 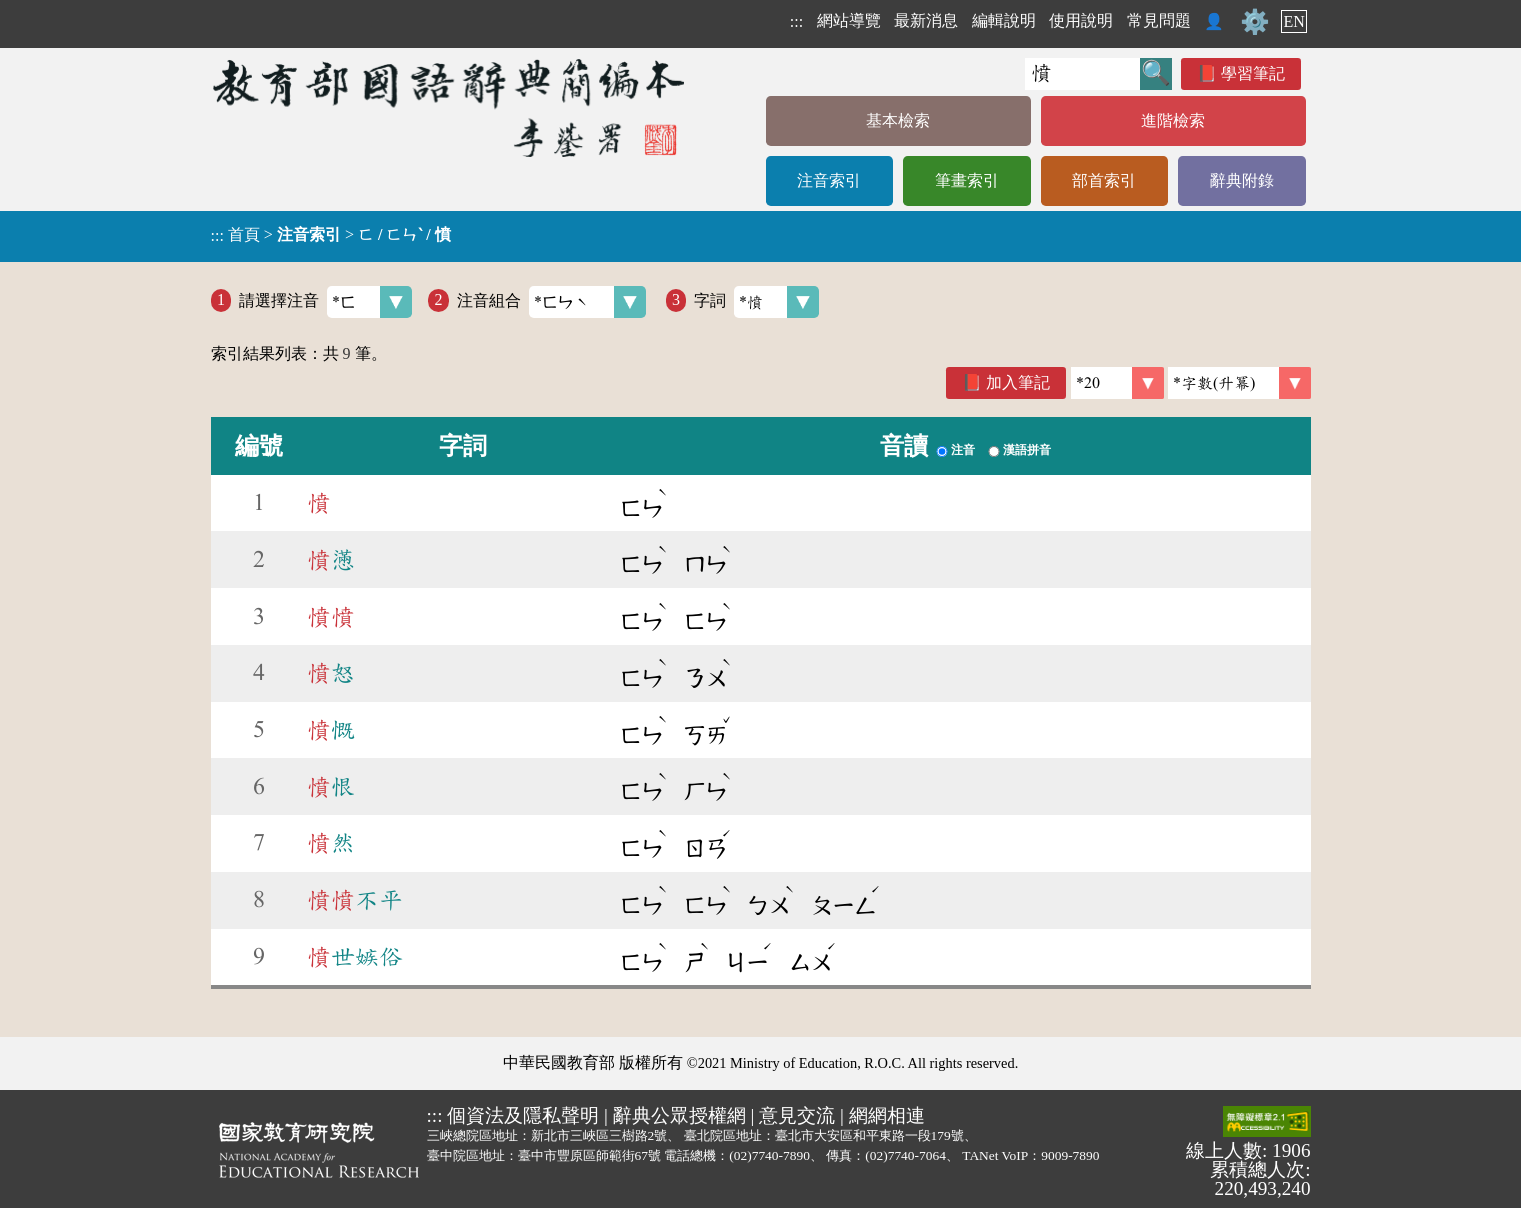 I want to click on 部首索引, so click(x=1104, y=180).